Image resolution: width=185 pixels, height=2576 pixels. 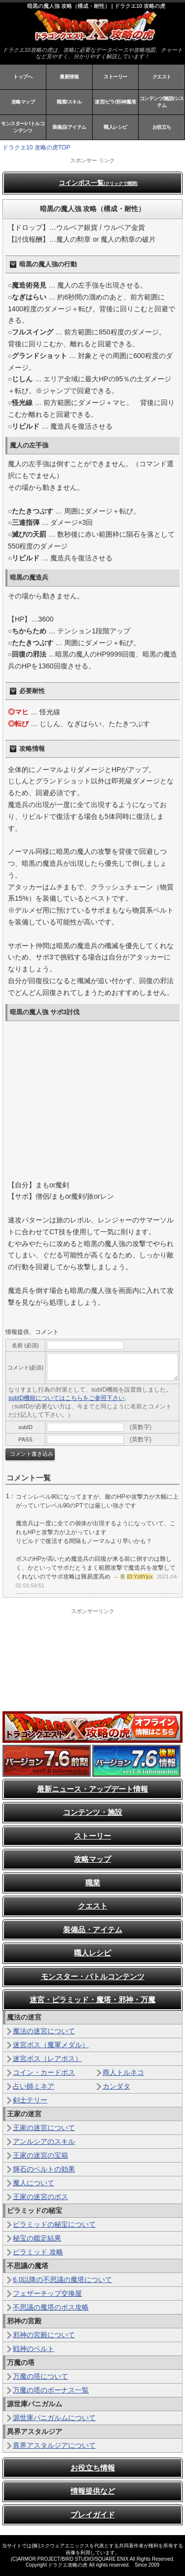 I want to click on 職業, so click(x=92, y=1882).